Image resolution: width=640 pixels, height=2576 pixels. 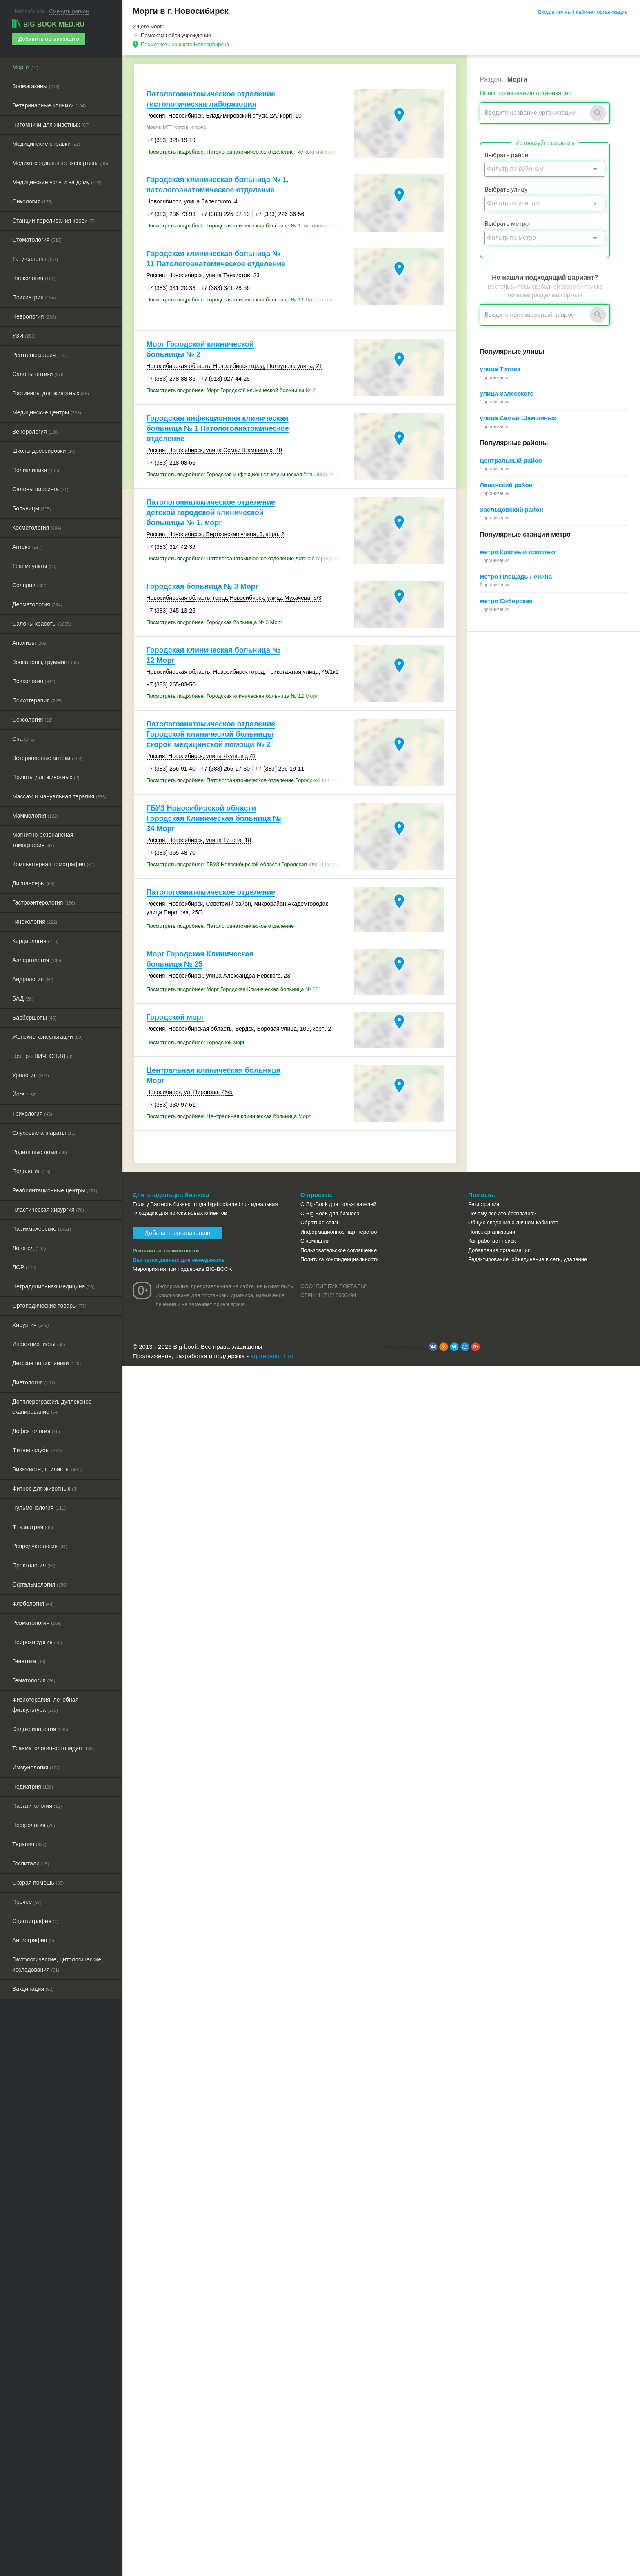 I want to click on Посмотреть подробнее: Патологоанатомическое отделение детской городской клинической больницы № 1, морг, so click(x=249, y=558).